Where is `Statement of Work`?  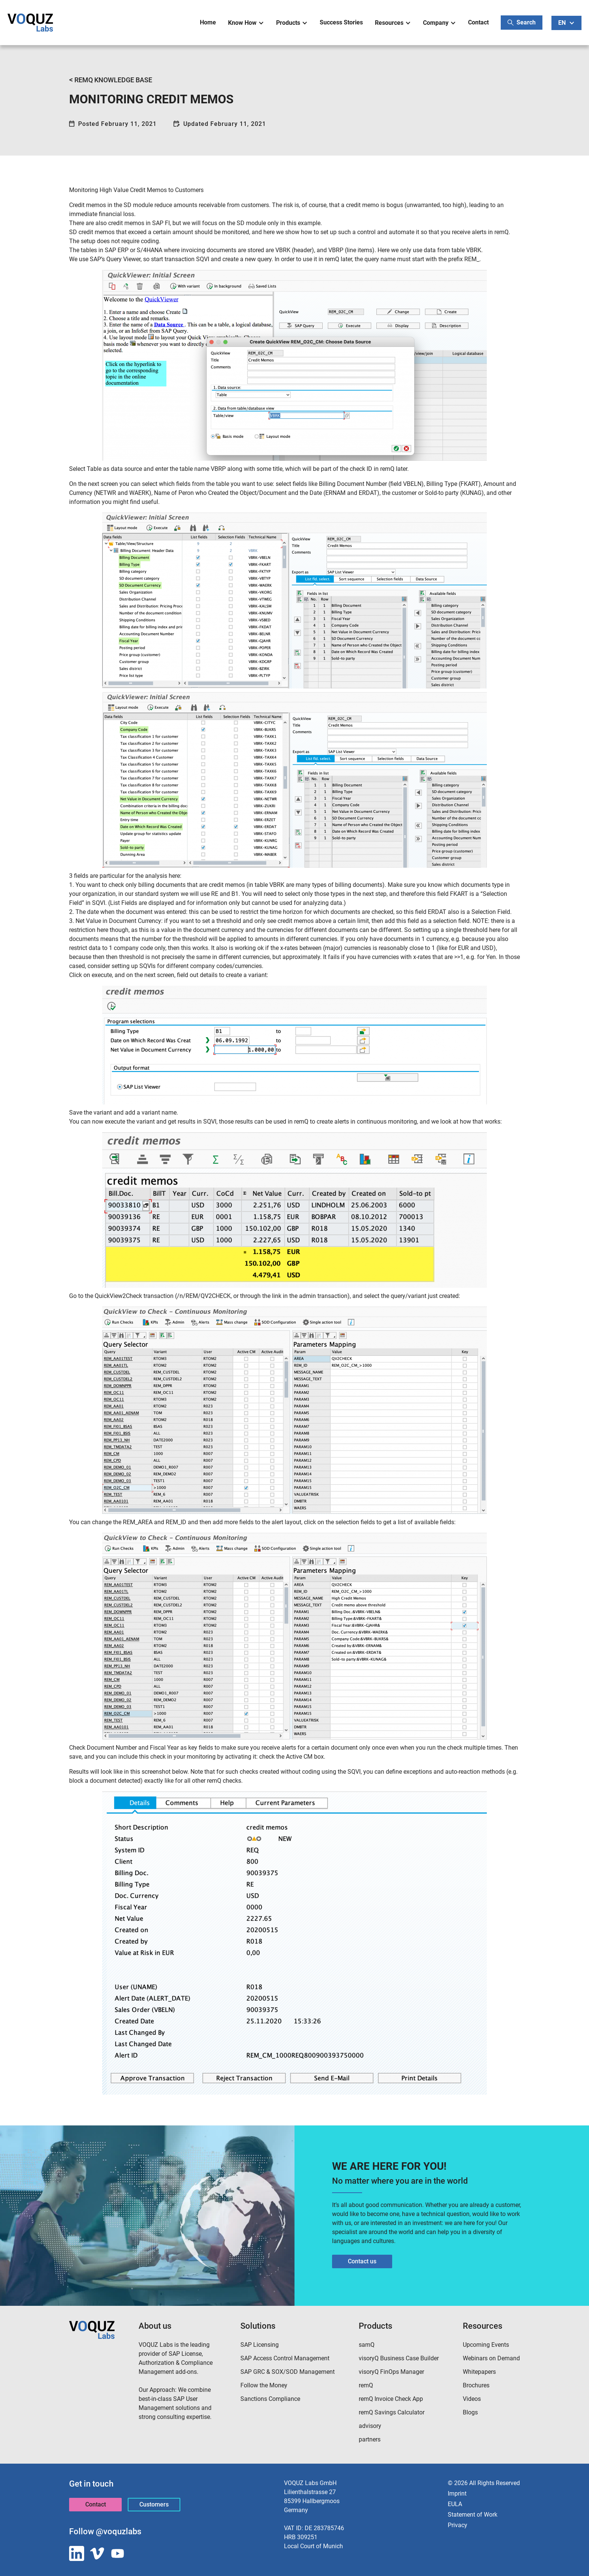
Statement of Work is located at coordinates (472, 2514).